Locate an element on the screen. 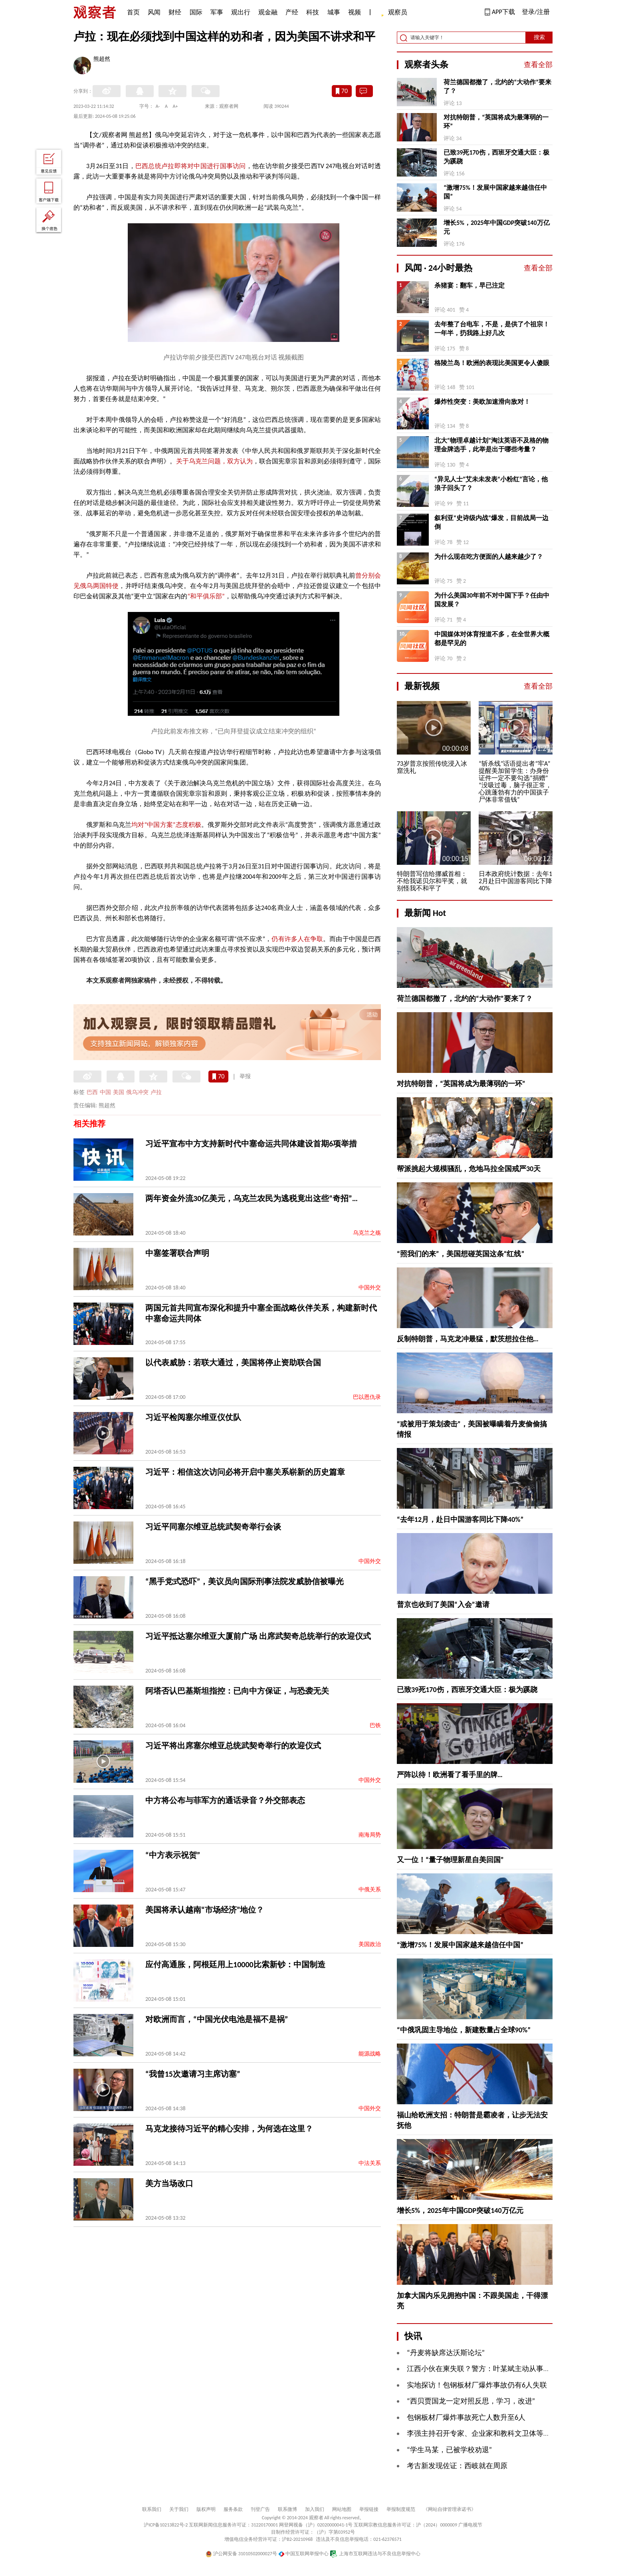 Image resolution: width=626 pixels, height=2576 pixels. 增长5%，2025年中国GDP突破140万亿元 is located at coordinates (496, 227).